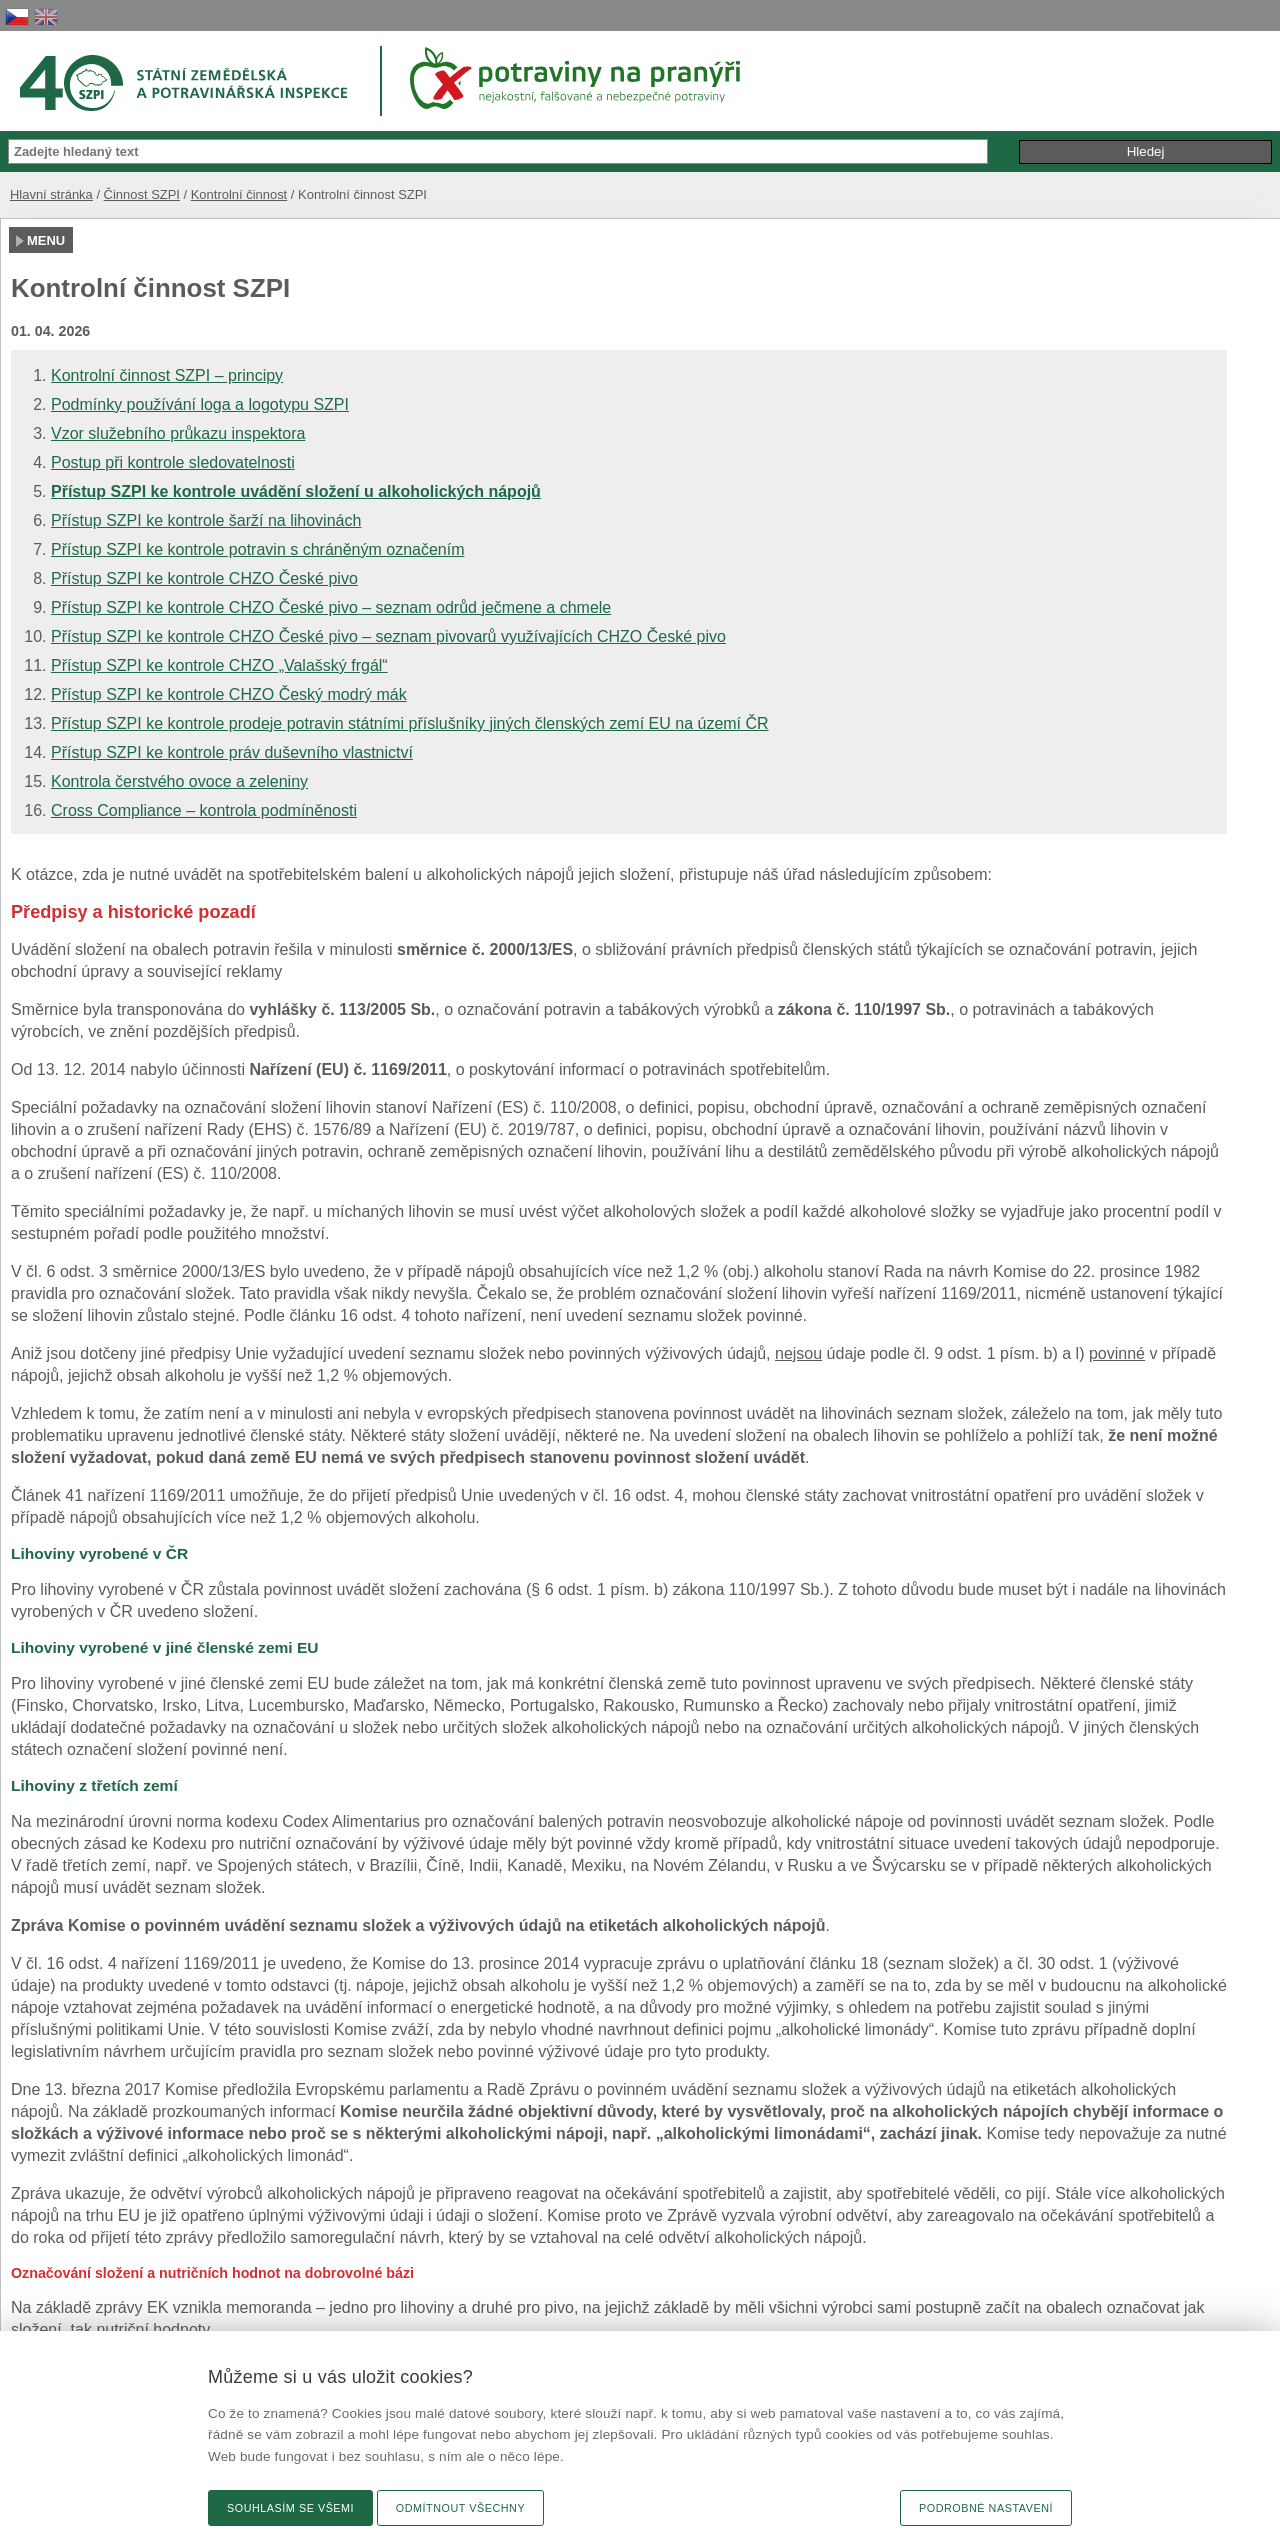 This screenshot has width=1280, height=2544. Describe the element at coordinates (179, 781) in the screenshot. I see `Kontrola čerstvého ovoce a zeleniny` at that location.